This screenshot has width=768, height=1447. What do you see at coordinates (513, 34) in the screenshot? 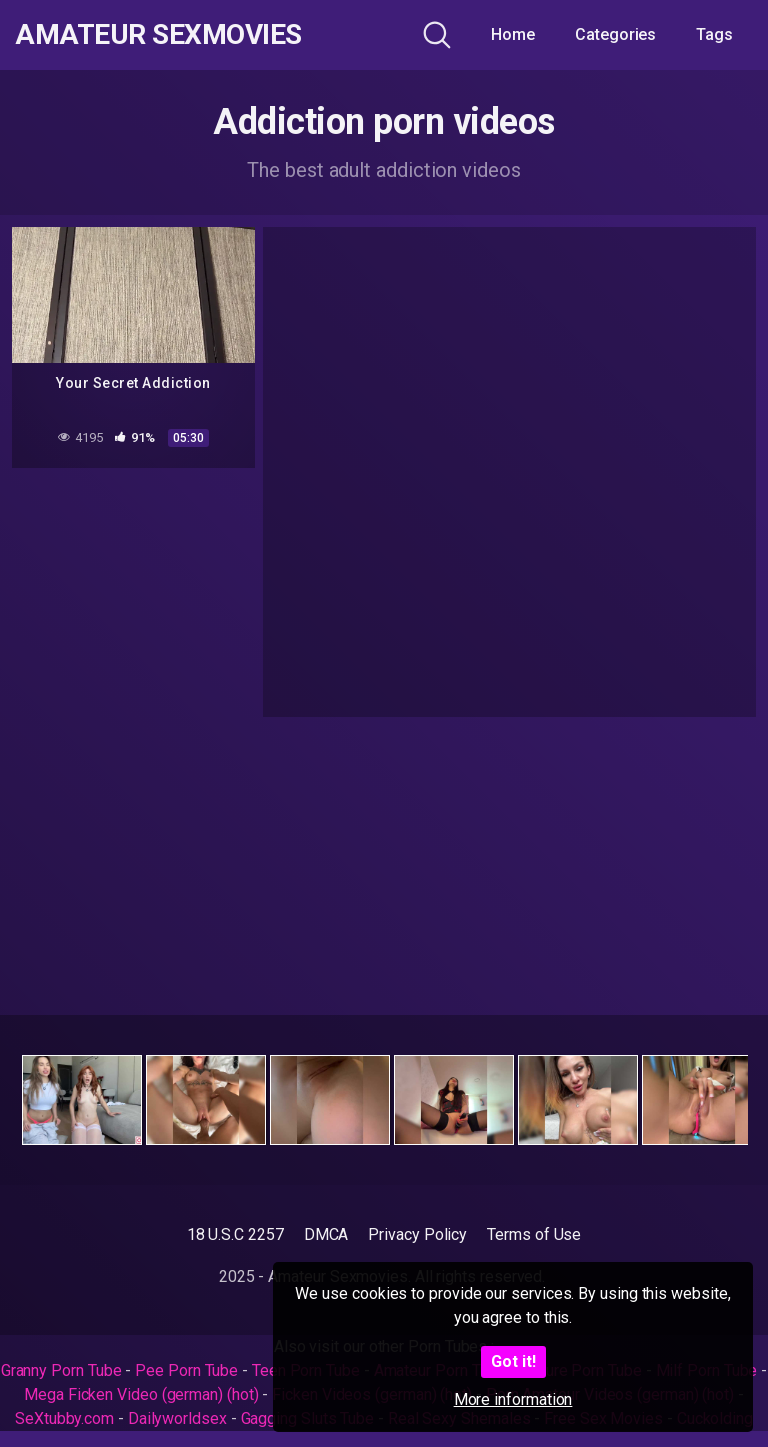
I see `Home` at bounding box center [513, 34].